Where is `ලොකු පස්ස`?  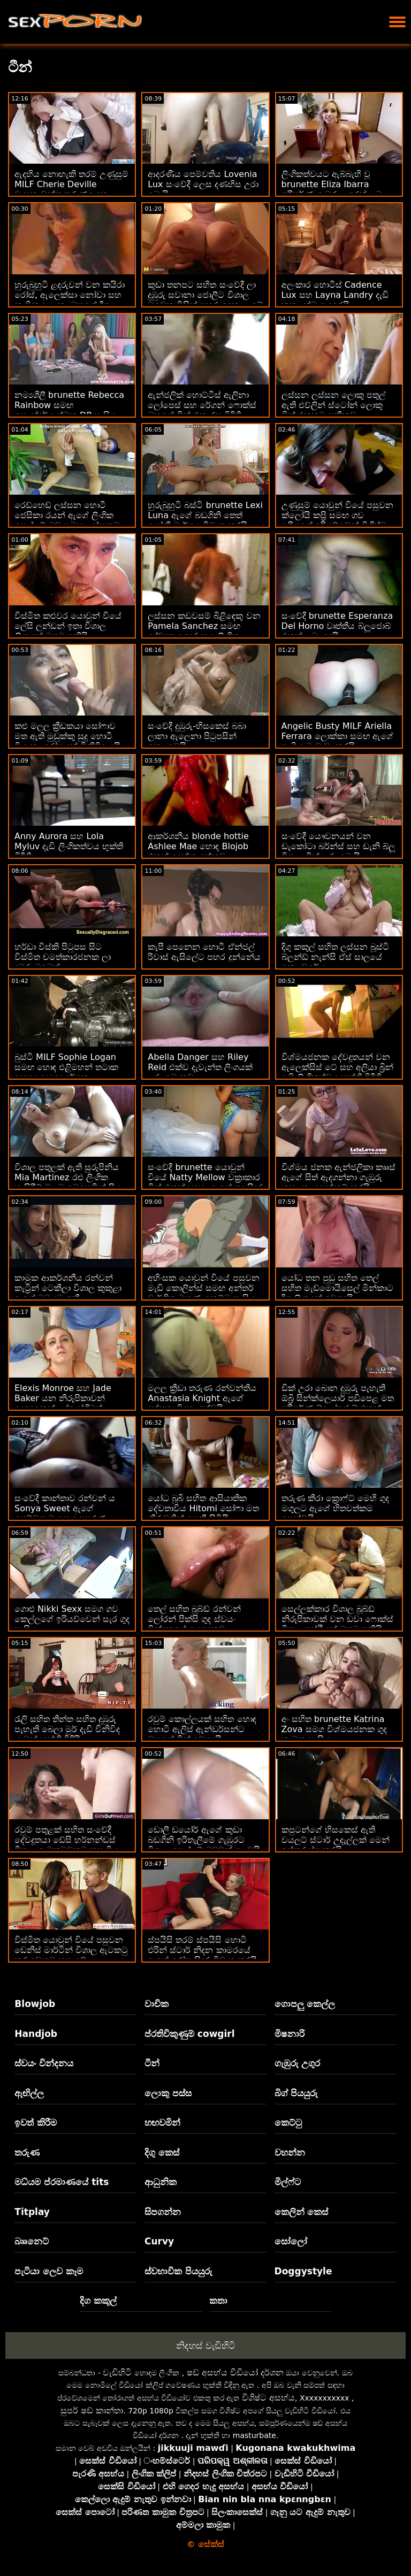 ලොකු පස්ස is located at coordinates (168, 2093).